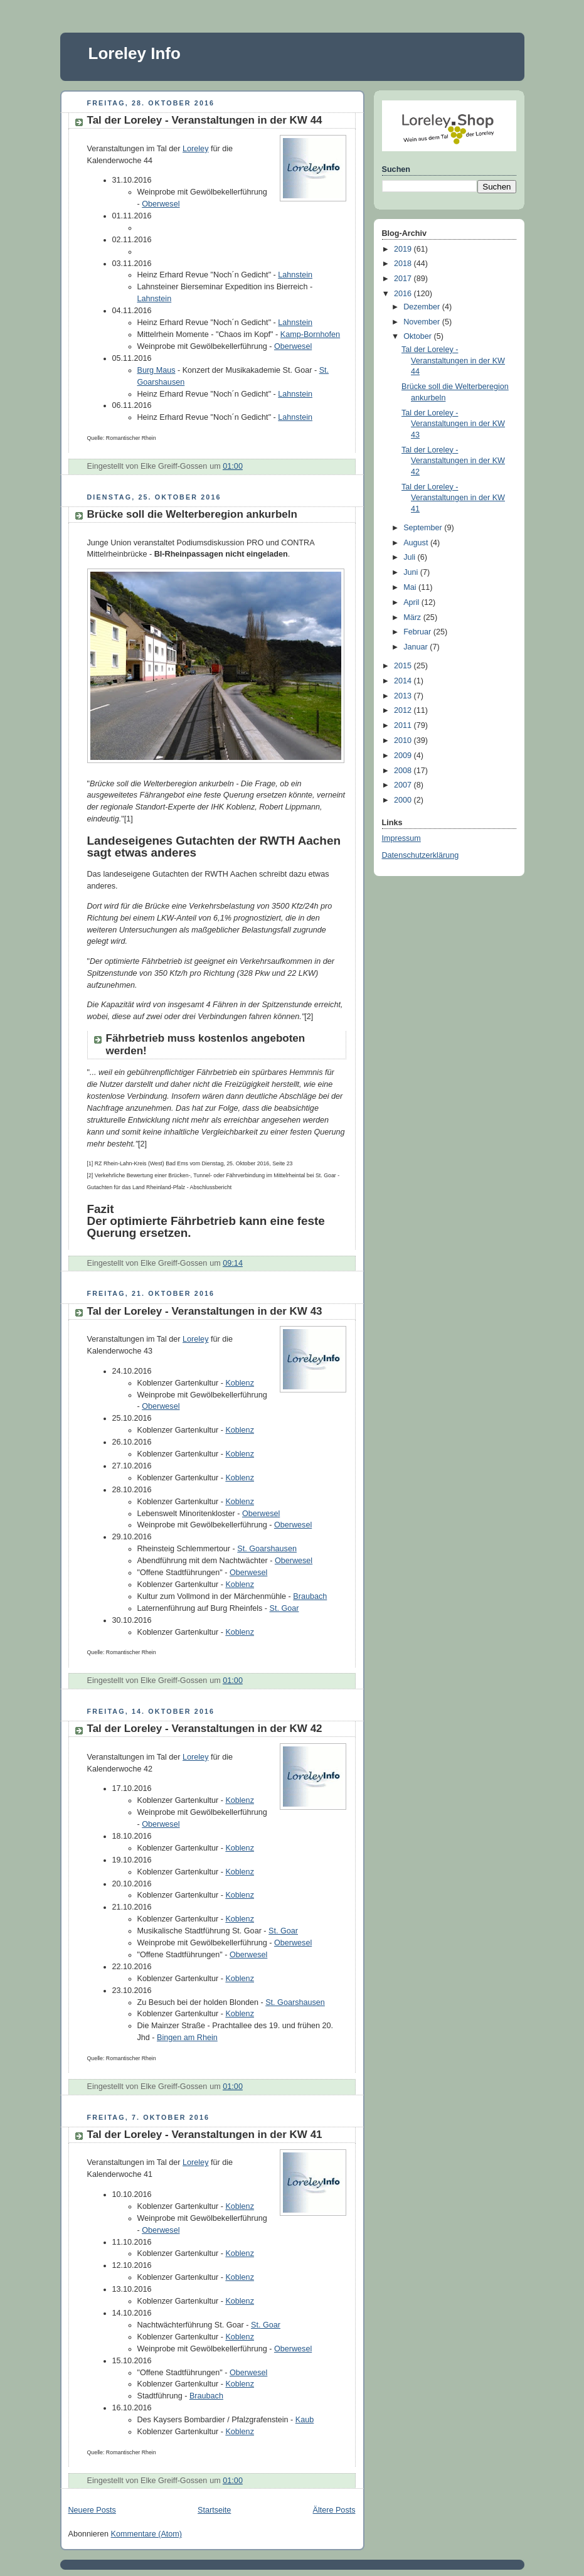 This screenshot has height=2576, width=584. What do you see at coordinates (410, 587) in the screenshot?
I see `Mai` at bounding box center [410, 587].